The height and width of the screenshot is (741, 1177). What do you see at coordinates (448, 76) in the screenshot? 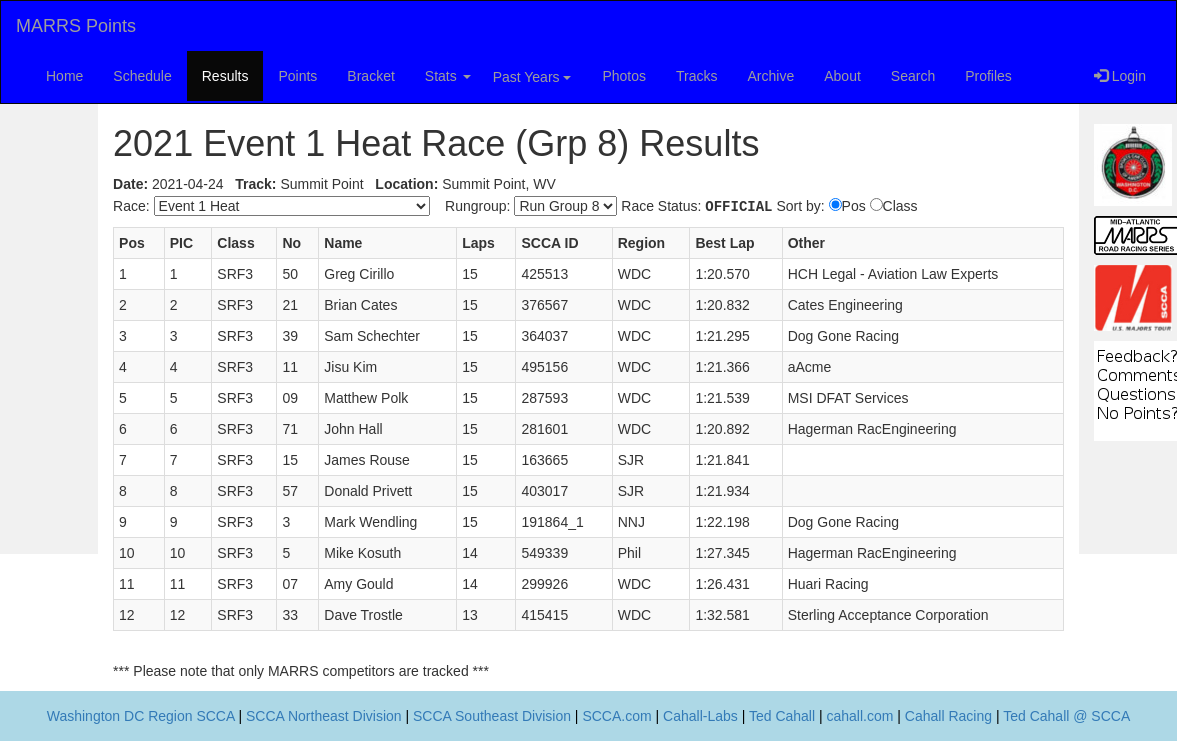
I see `Stats` at bounding box center [448, 76].